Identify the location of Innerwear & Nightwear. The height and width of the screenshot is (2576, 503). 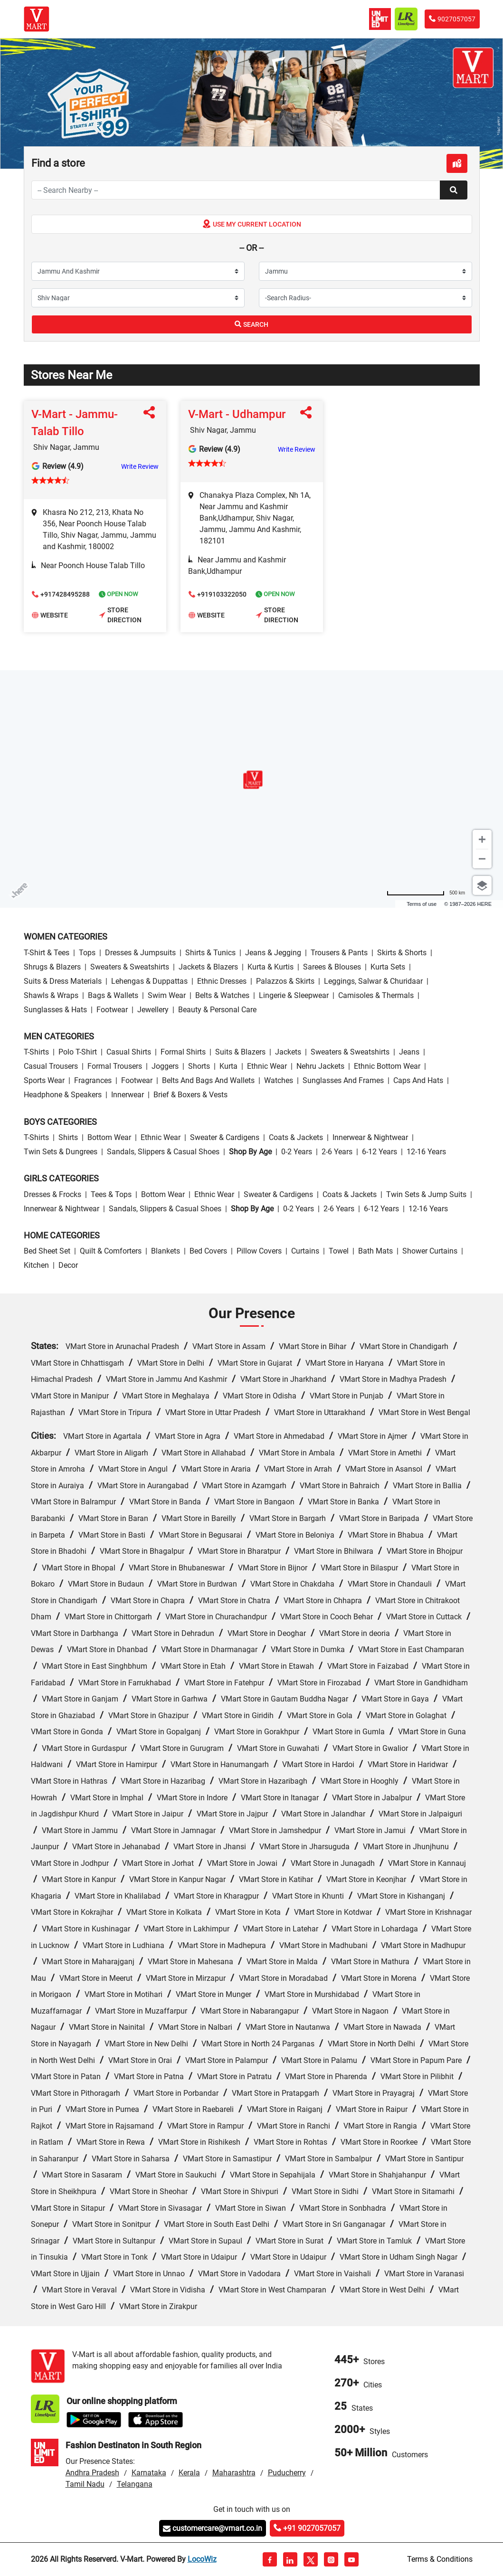
(370, 1137).